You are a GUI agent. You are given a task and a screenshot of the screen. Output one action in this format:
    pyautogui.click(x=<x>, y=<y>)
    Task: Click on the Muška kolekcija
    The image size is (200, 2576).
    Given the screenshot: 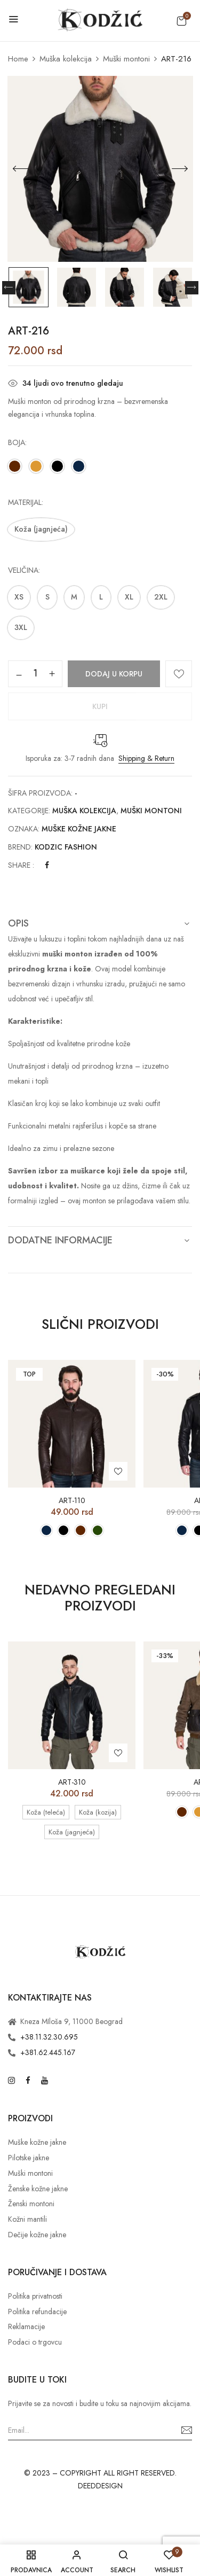 What is the action you would take?
    pyautogui.click(x=65, y=59)
    